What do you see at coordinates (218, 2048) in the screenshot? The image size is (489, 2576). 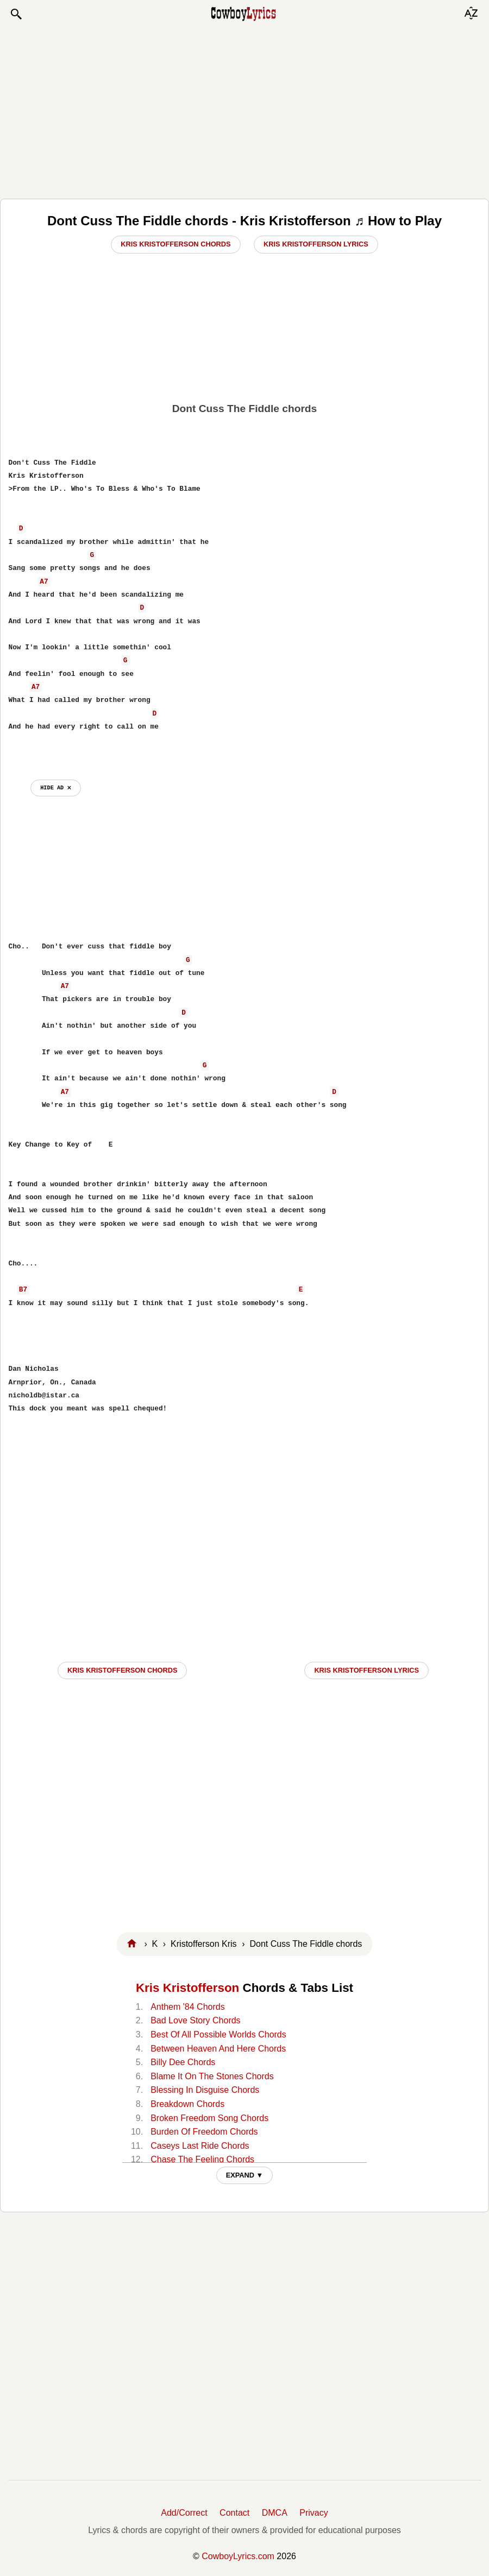 I see `Between Heaven And Here Chords` at bounding box center [218, 2048].